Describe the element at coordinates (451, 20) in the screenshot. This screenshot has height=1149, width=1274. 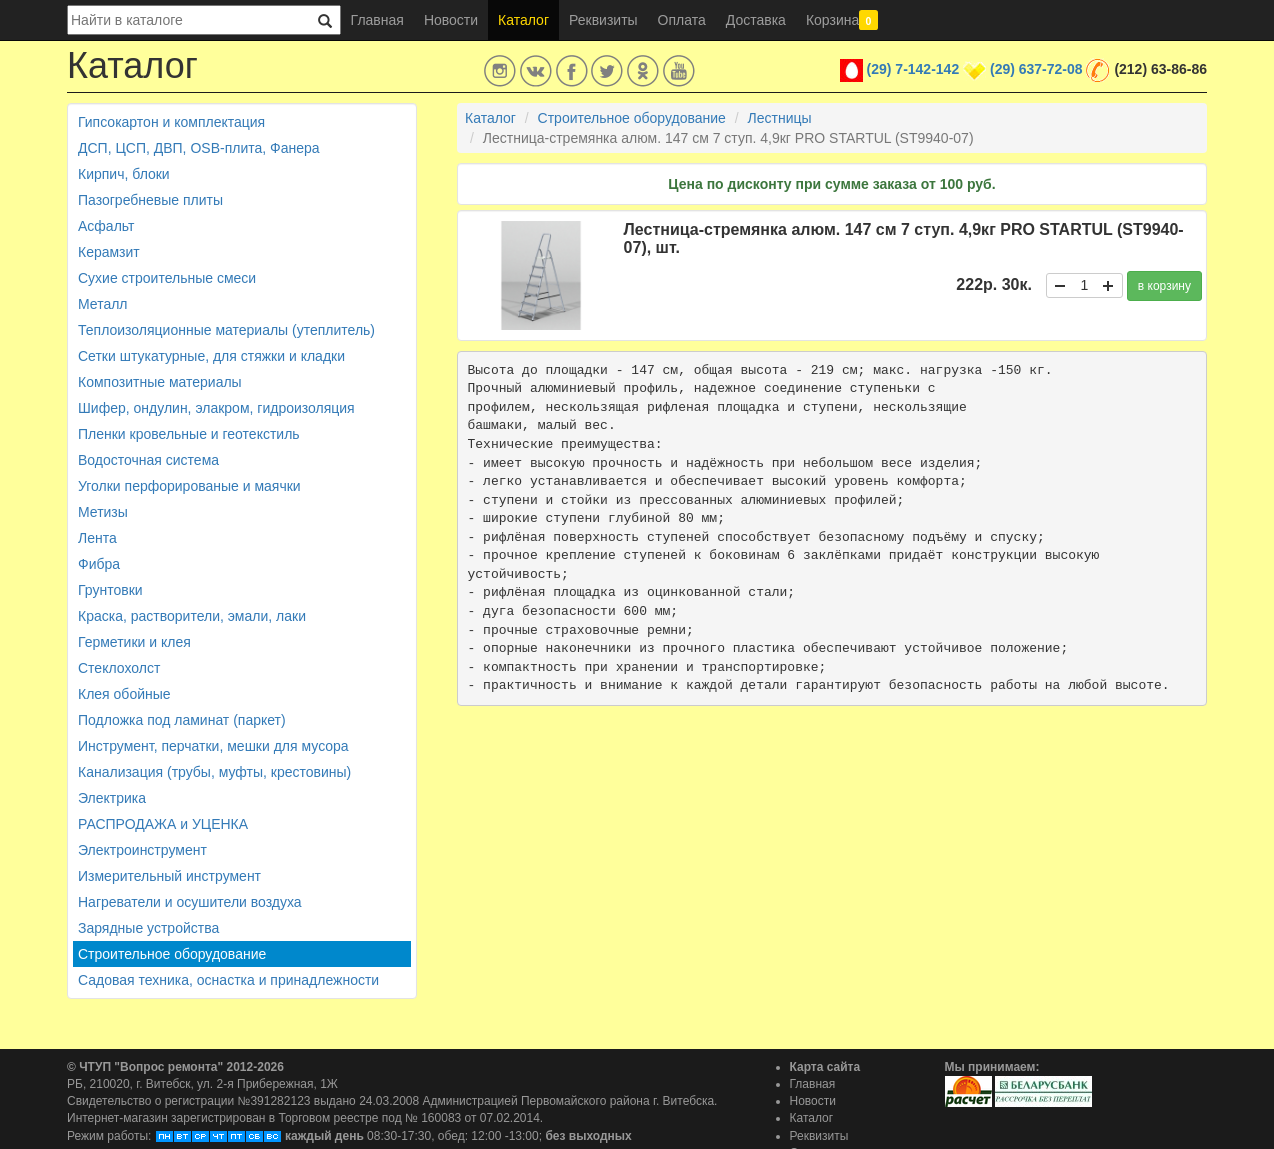
I see `Новости` at that location.